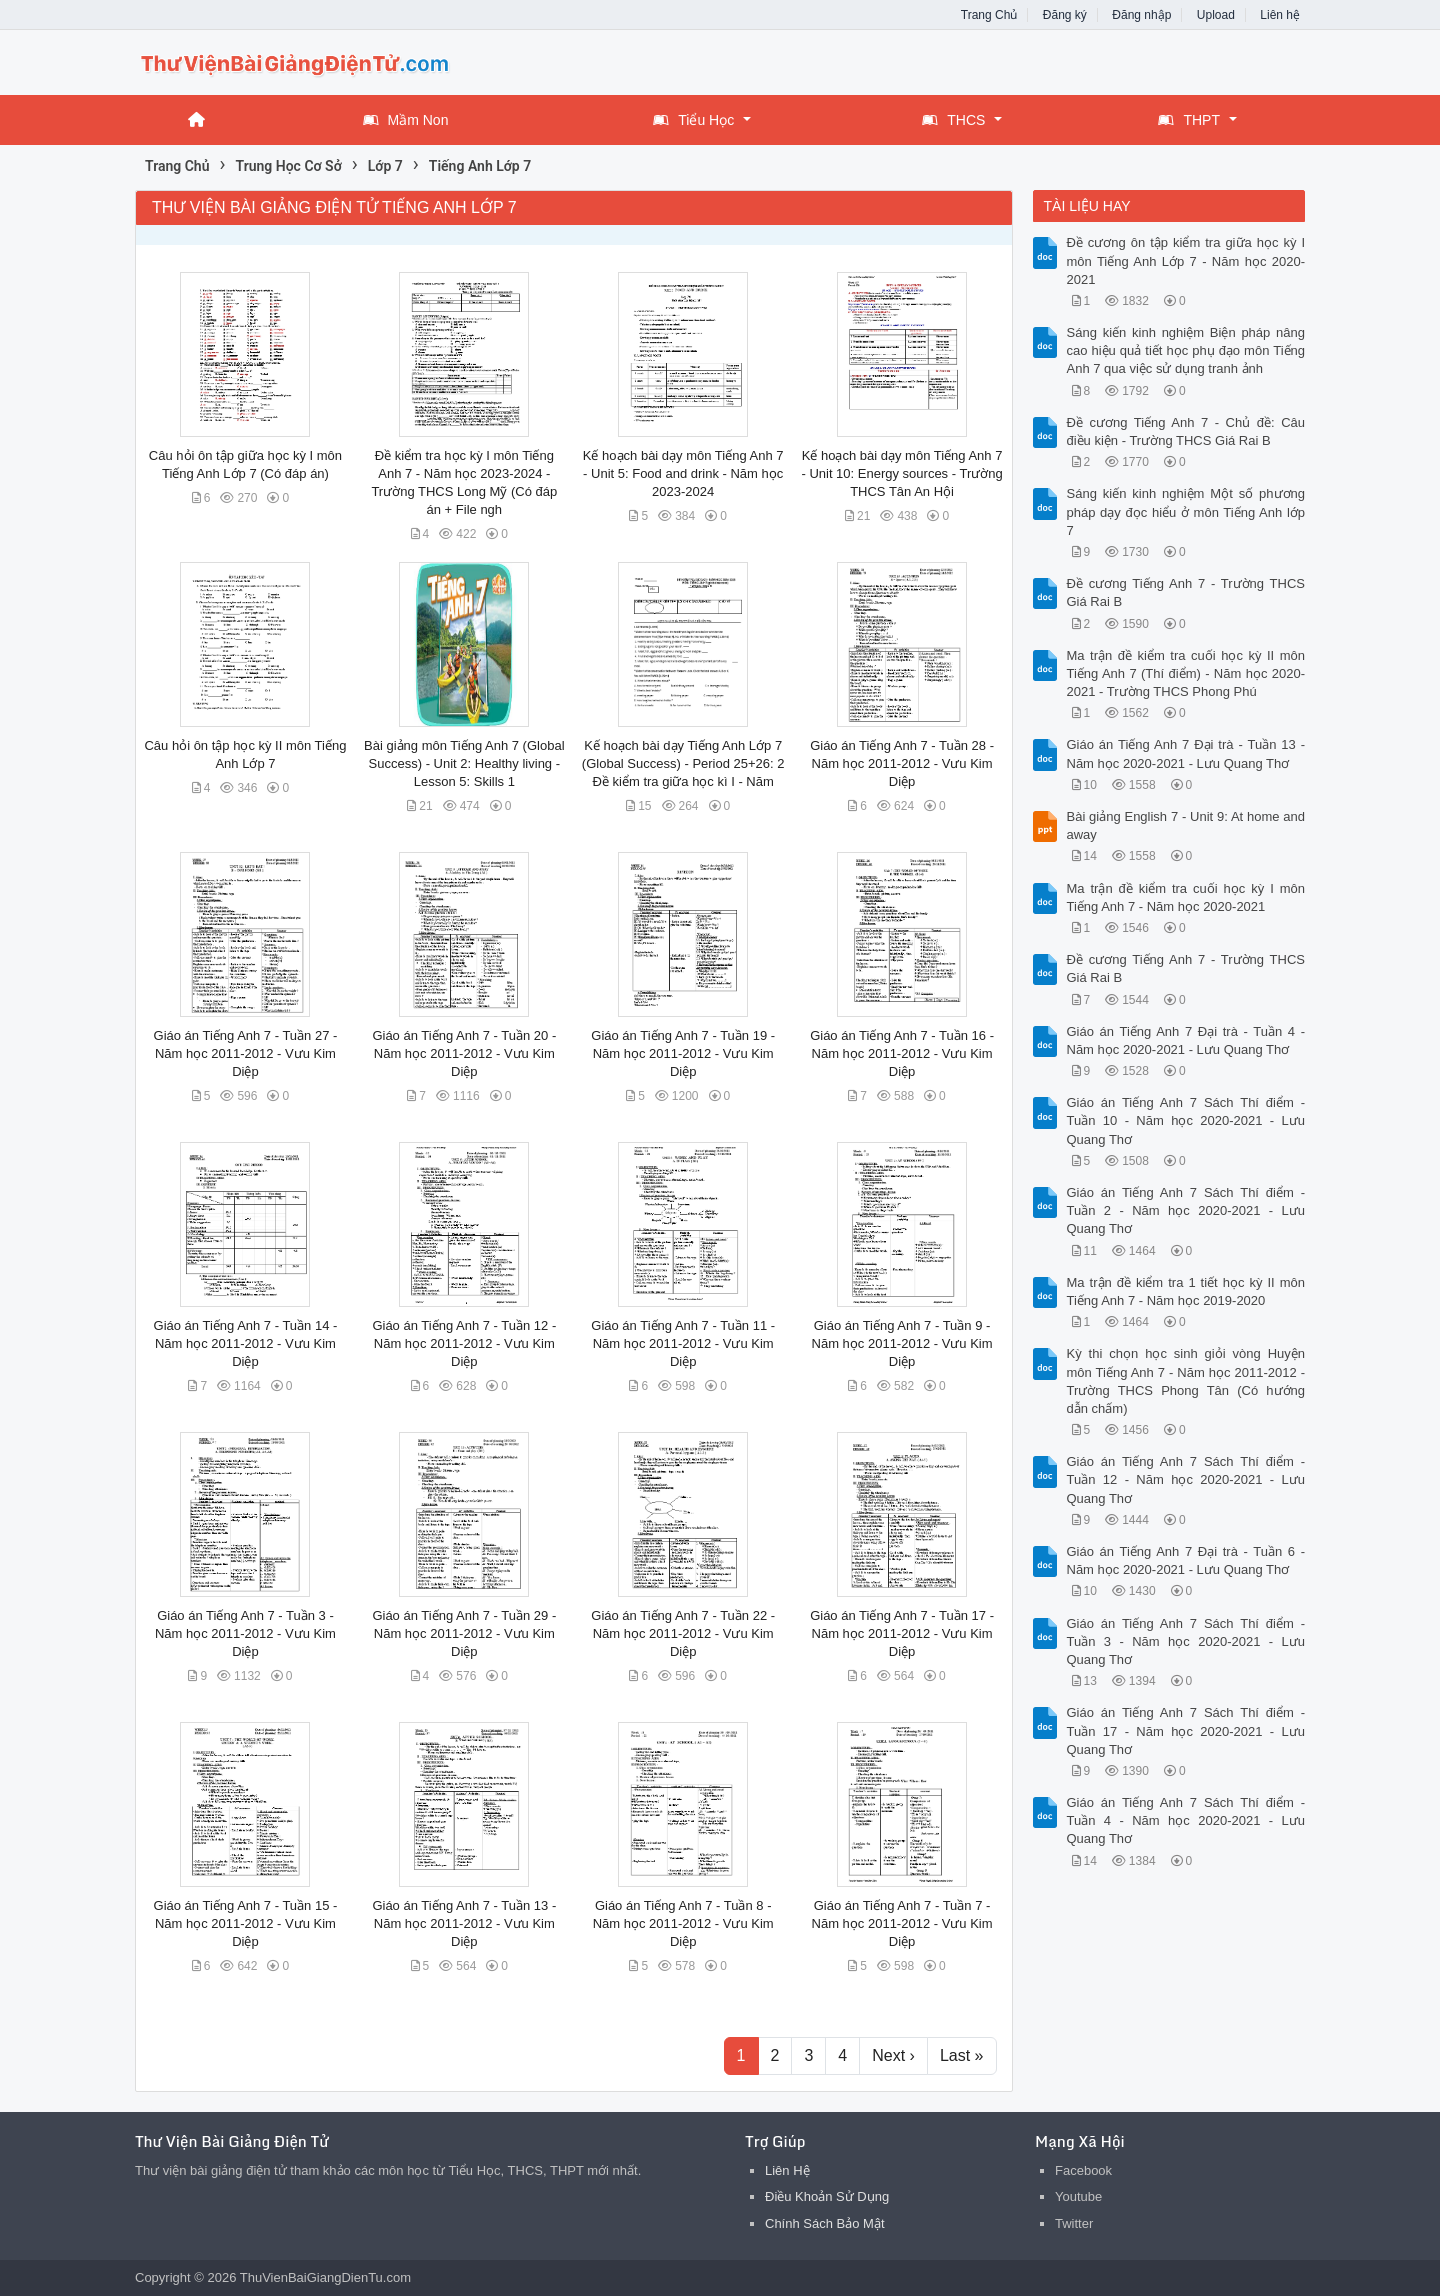 The image size is (1440, 2296). Describe the element at coordinates (693, 120) in the screenshot. I see `Tiểu Học` at that location.